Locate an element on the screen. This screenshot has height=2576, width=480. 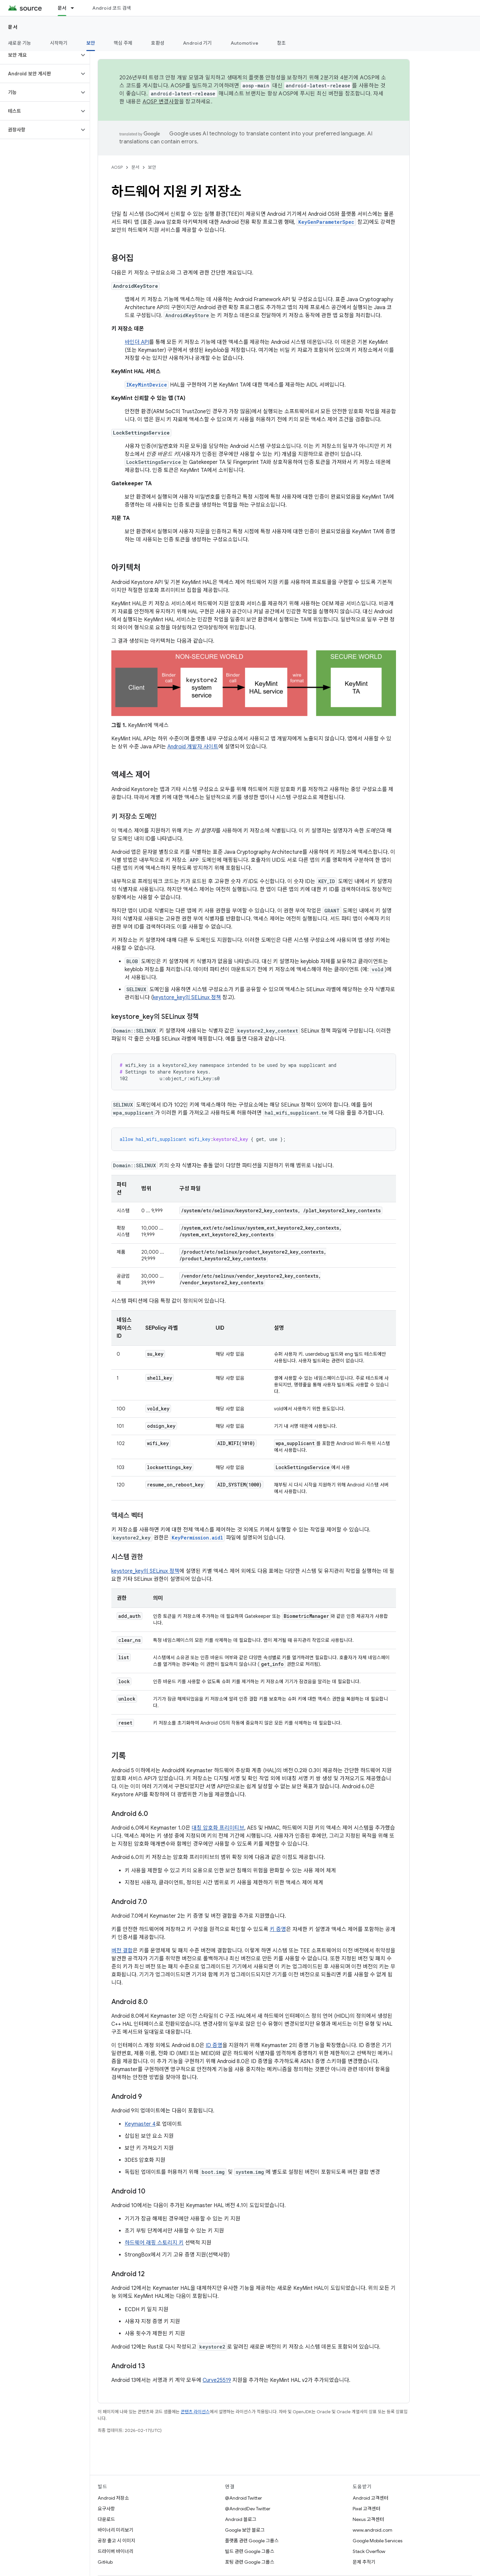
하드웨어 래핑 스토리지 키 is located at coordinates (154, 2242).